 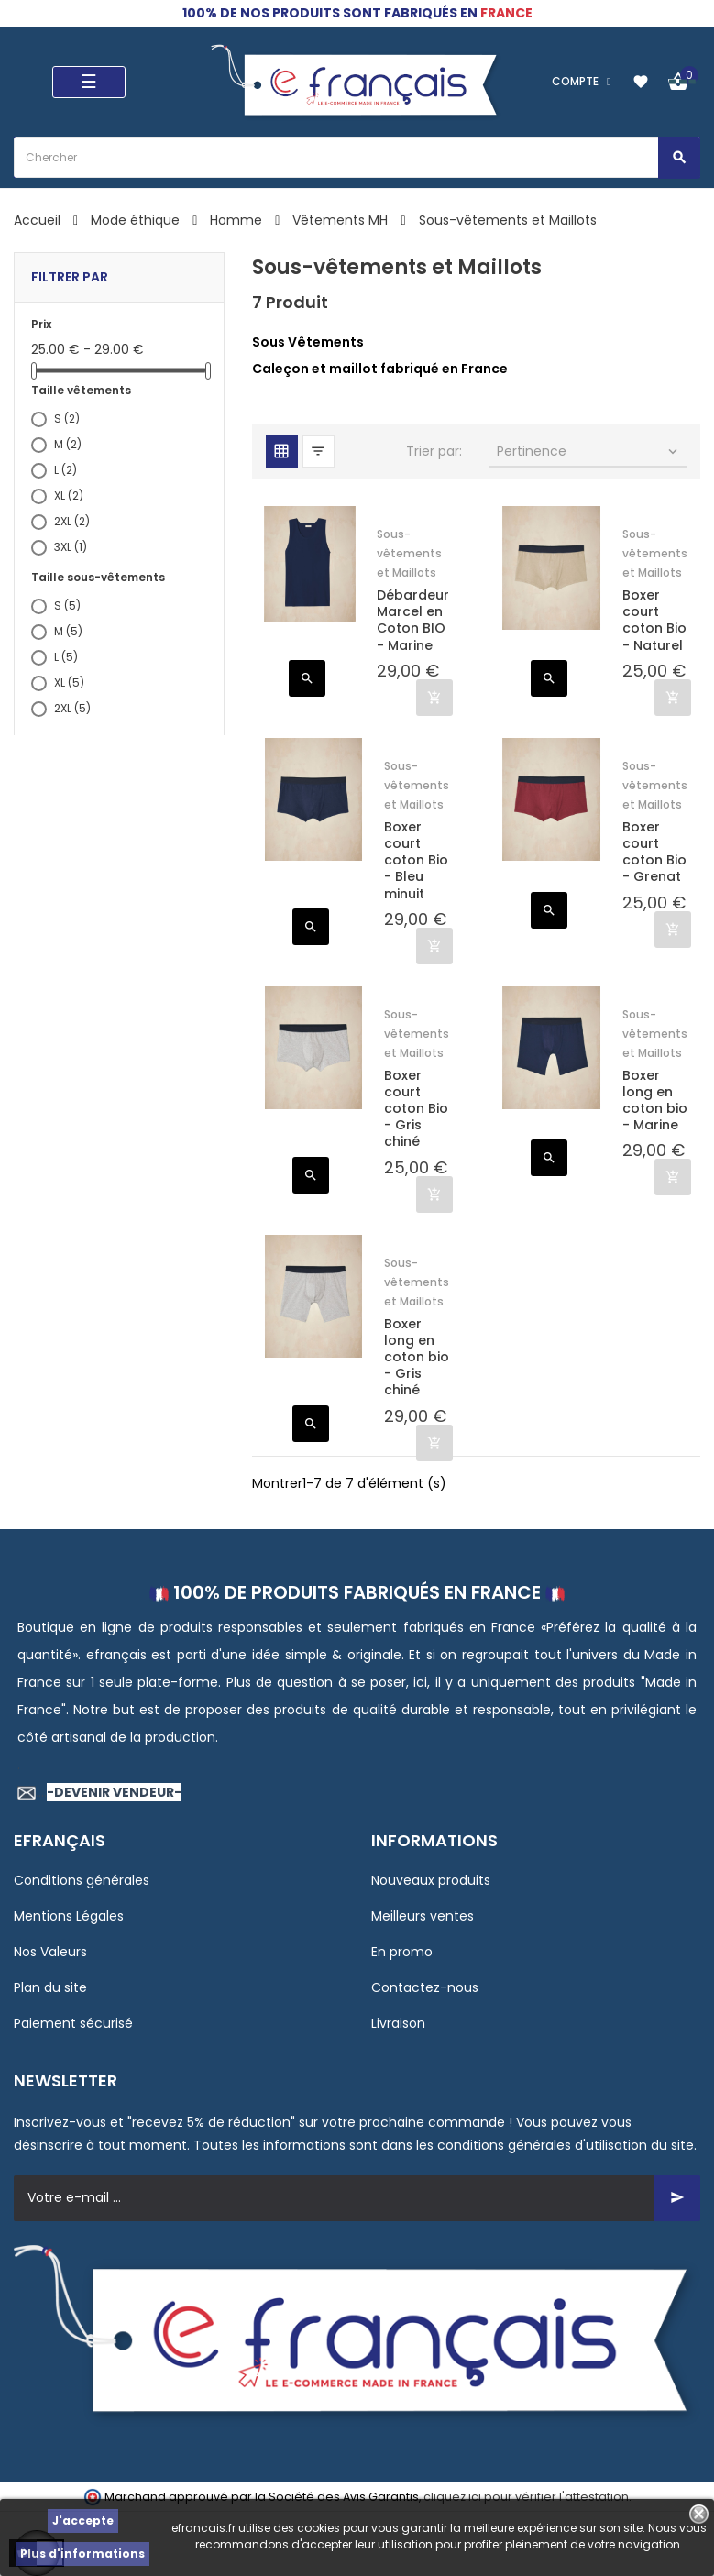 What do you see at coordinates (424, 1987) in the screenshot?
I see `Contactez-nous` at bounding box center [424, 1987].